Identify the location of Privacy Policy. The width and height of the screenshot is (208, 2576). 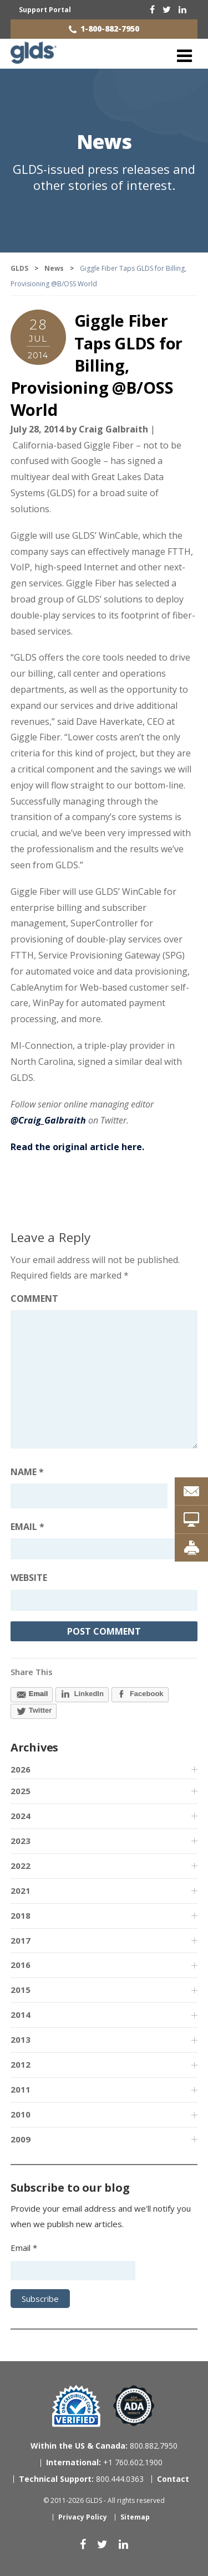
(82, 2517).